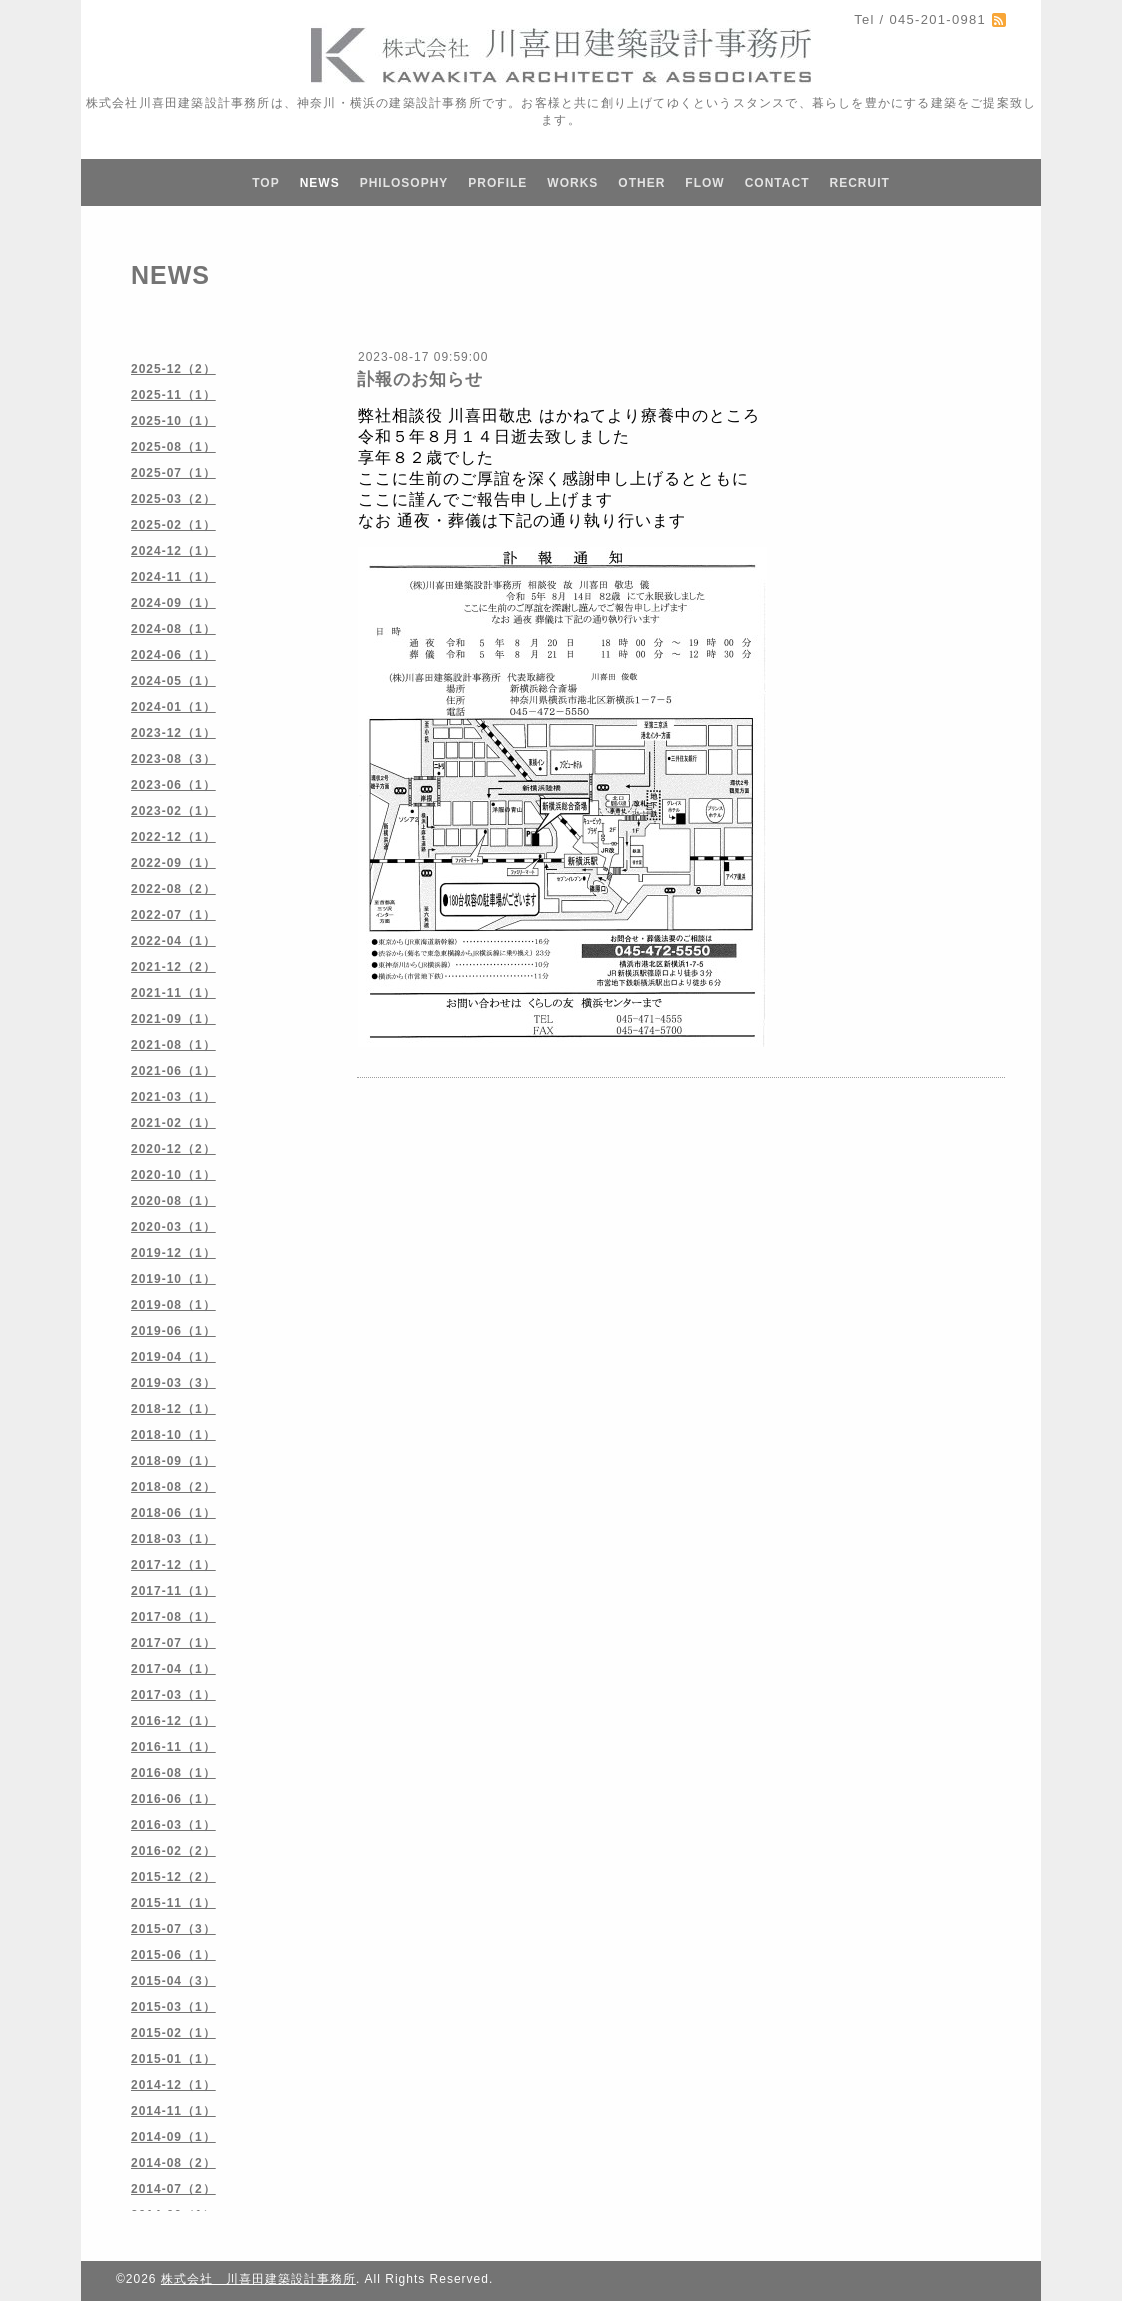 This screenshot has width=1122, height=2301. I want to click on 2017-12（1）, so click(173, 1565).